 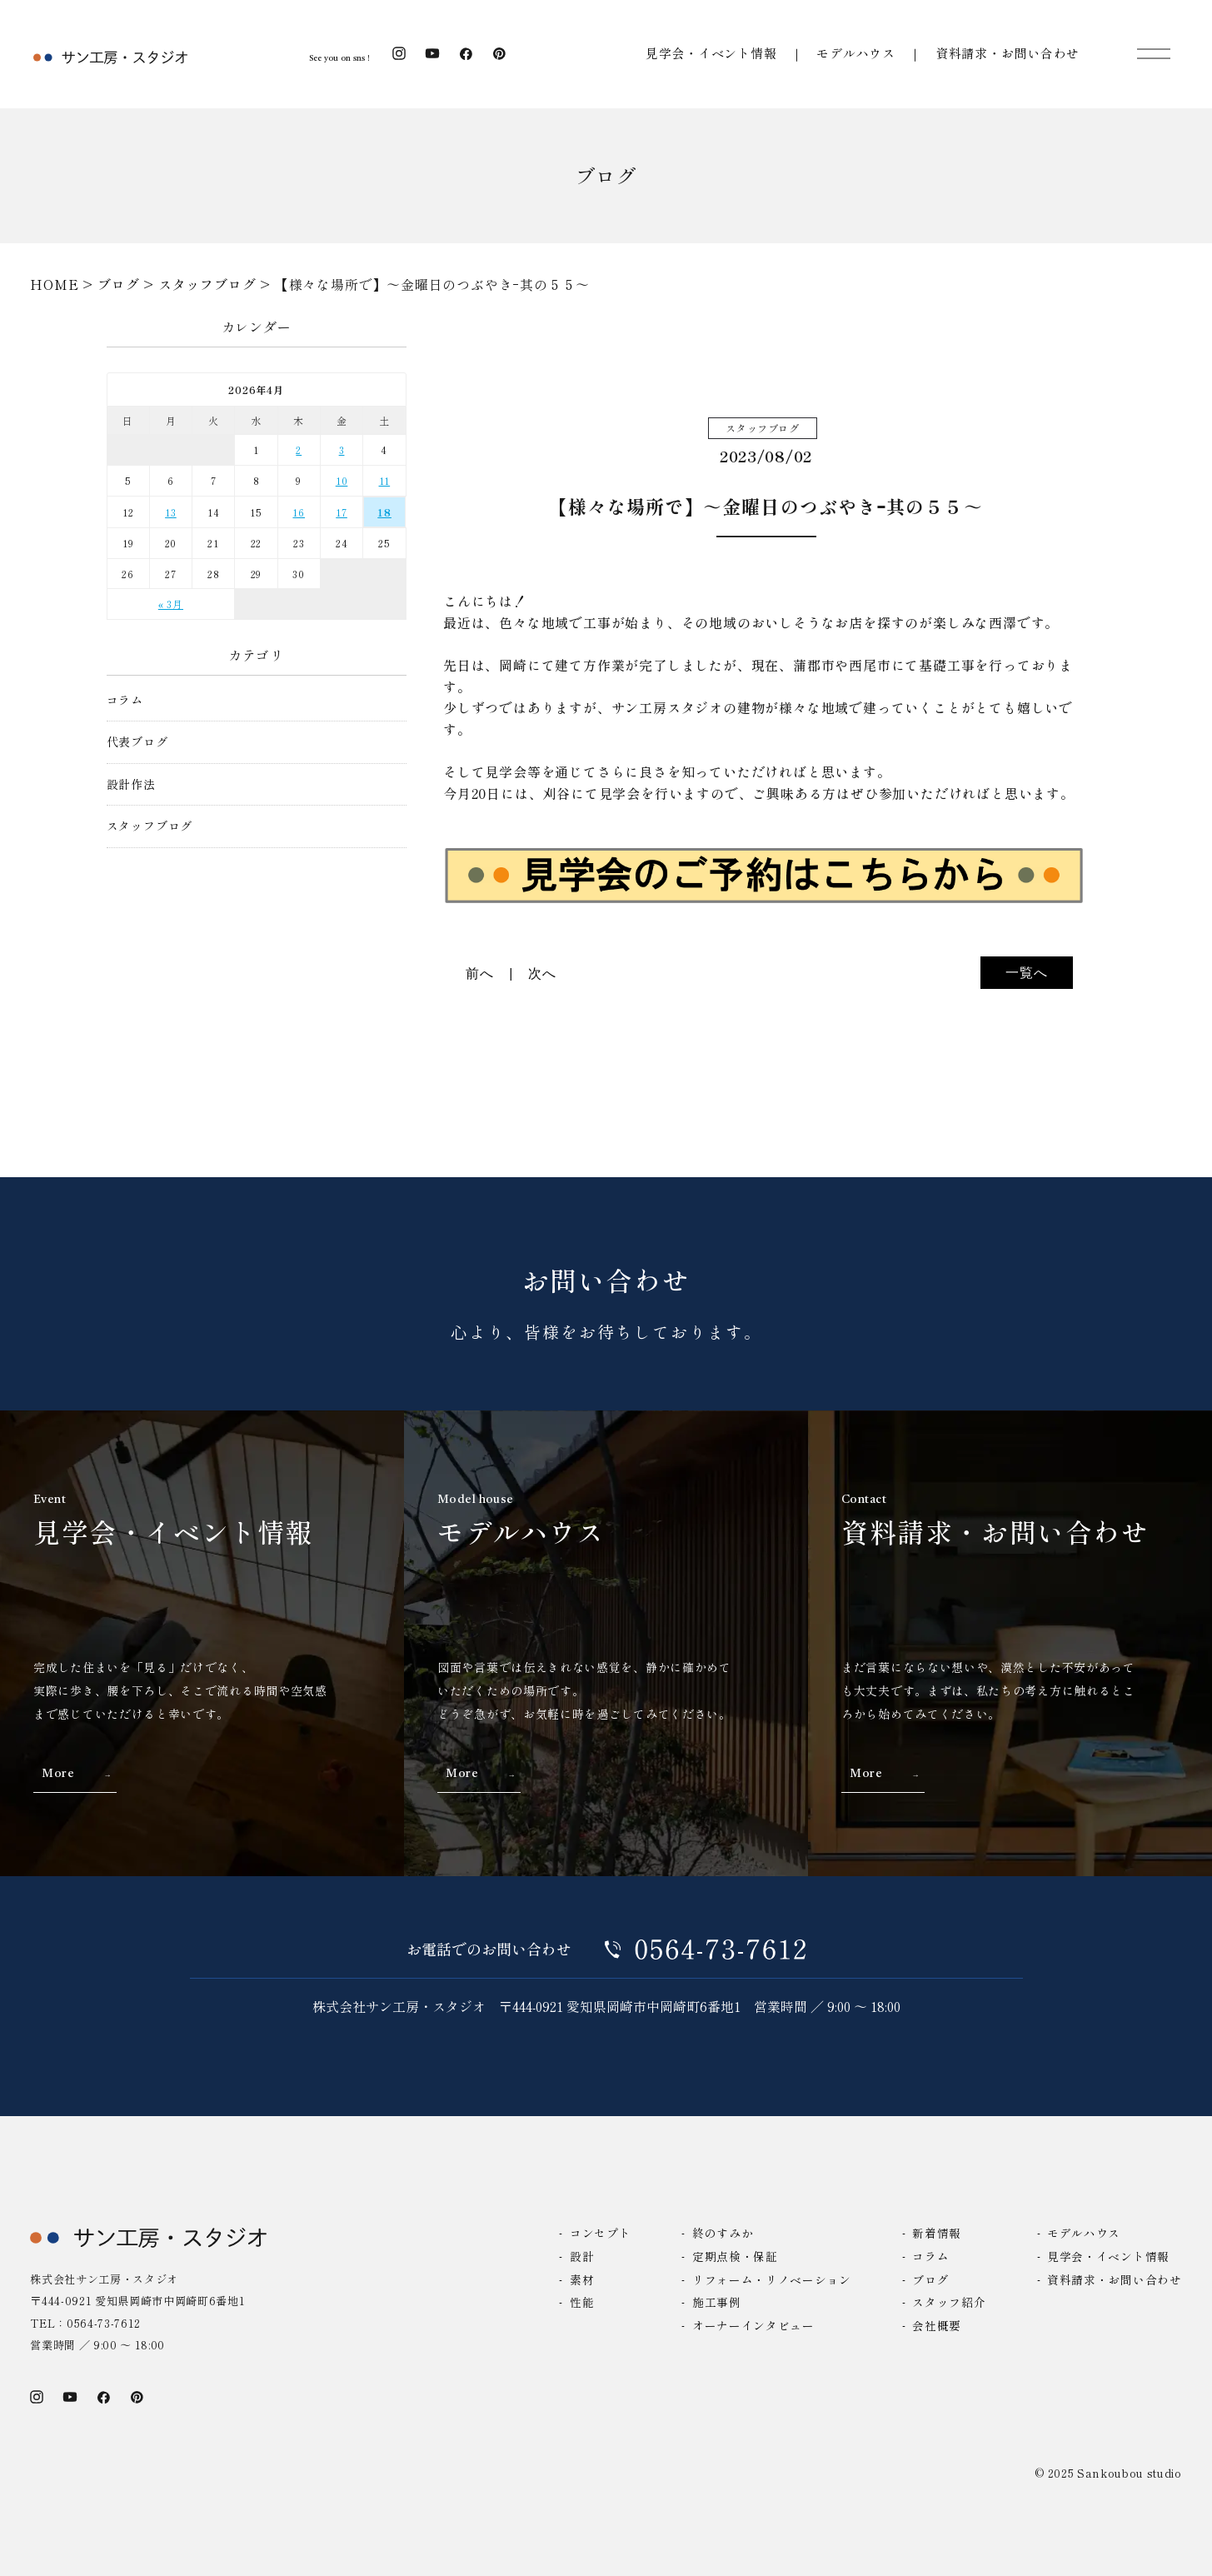 I want to click on 11, so click(x=385, y=480).